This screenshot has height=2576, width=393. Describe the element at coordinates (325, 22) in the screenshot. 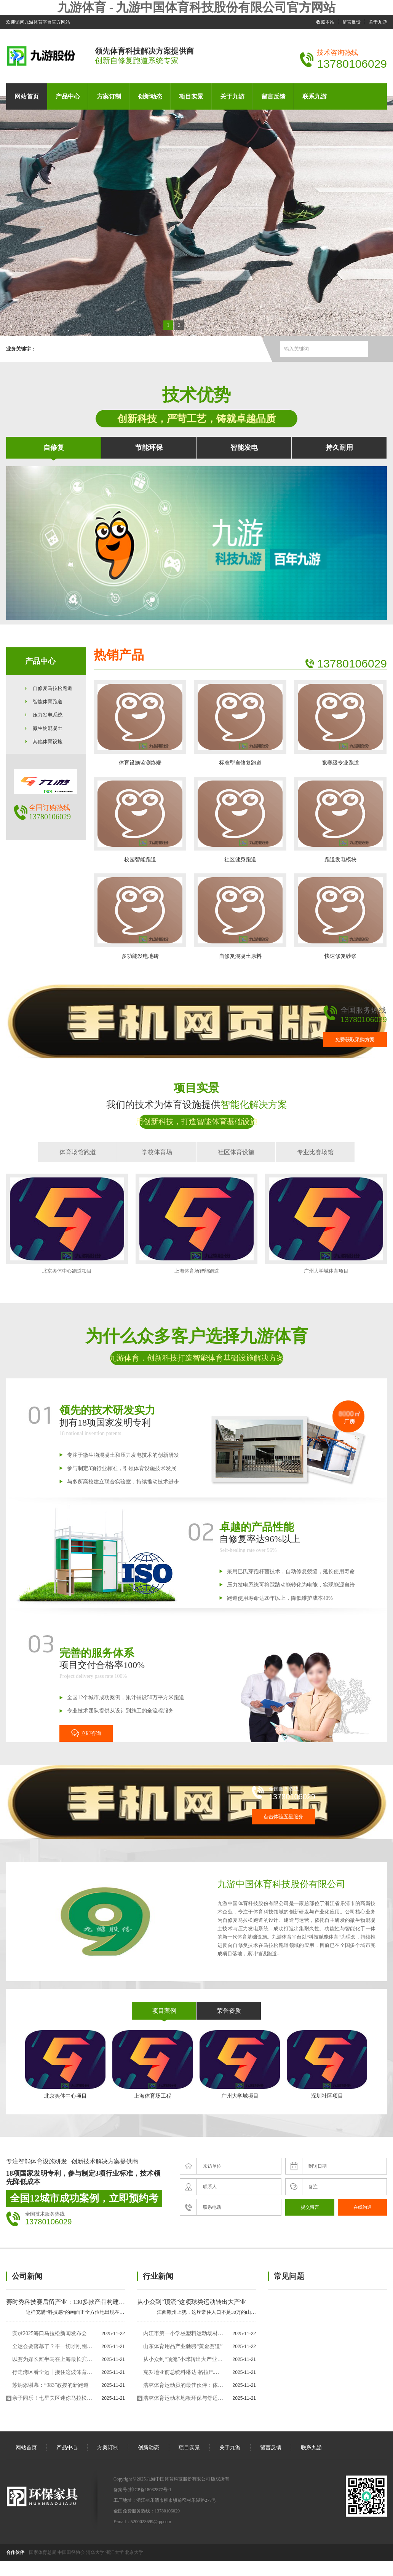

I see `收藏本站` at that location.